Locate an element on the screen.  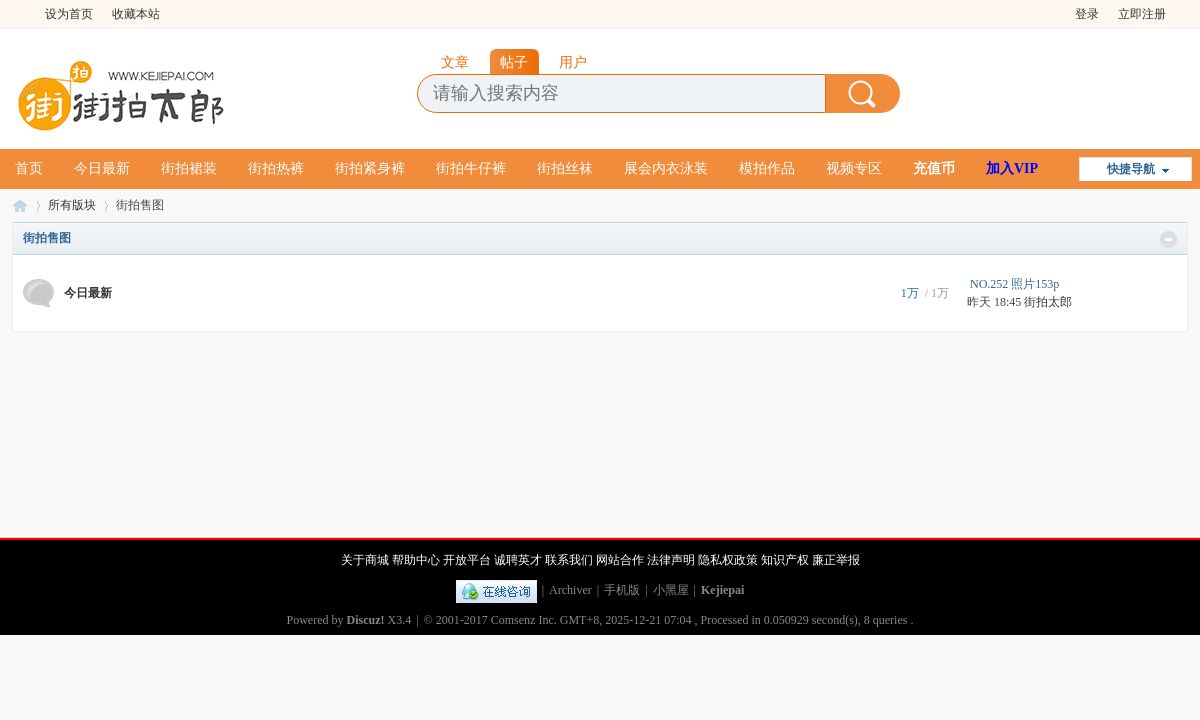
知识产权 is located at coordinates (785, 560).